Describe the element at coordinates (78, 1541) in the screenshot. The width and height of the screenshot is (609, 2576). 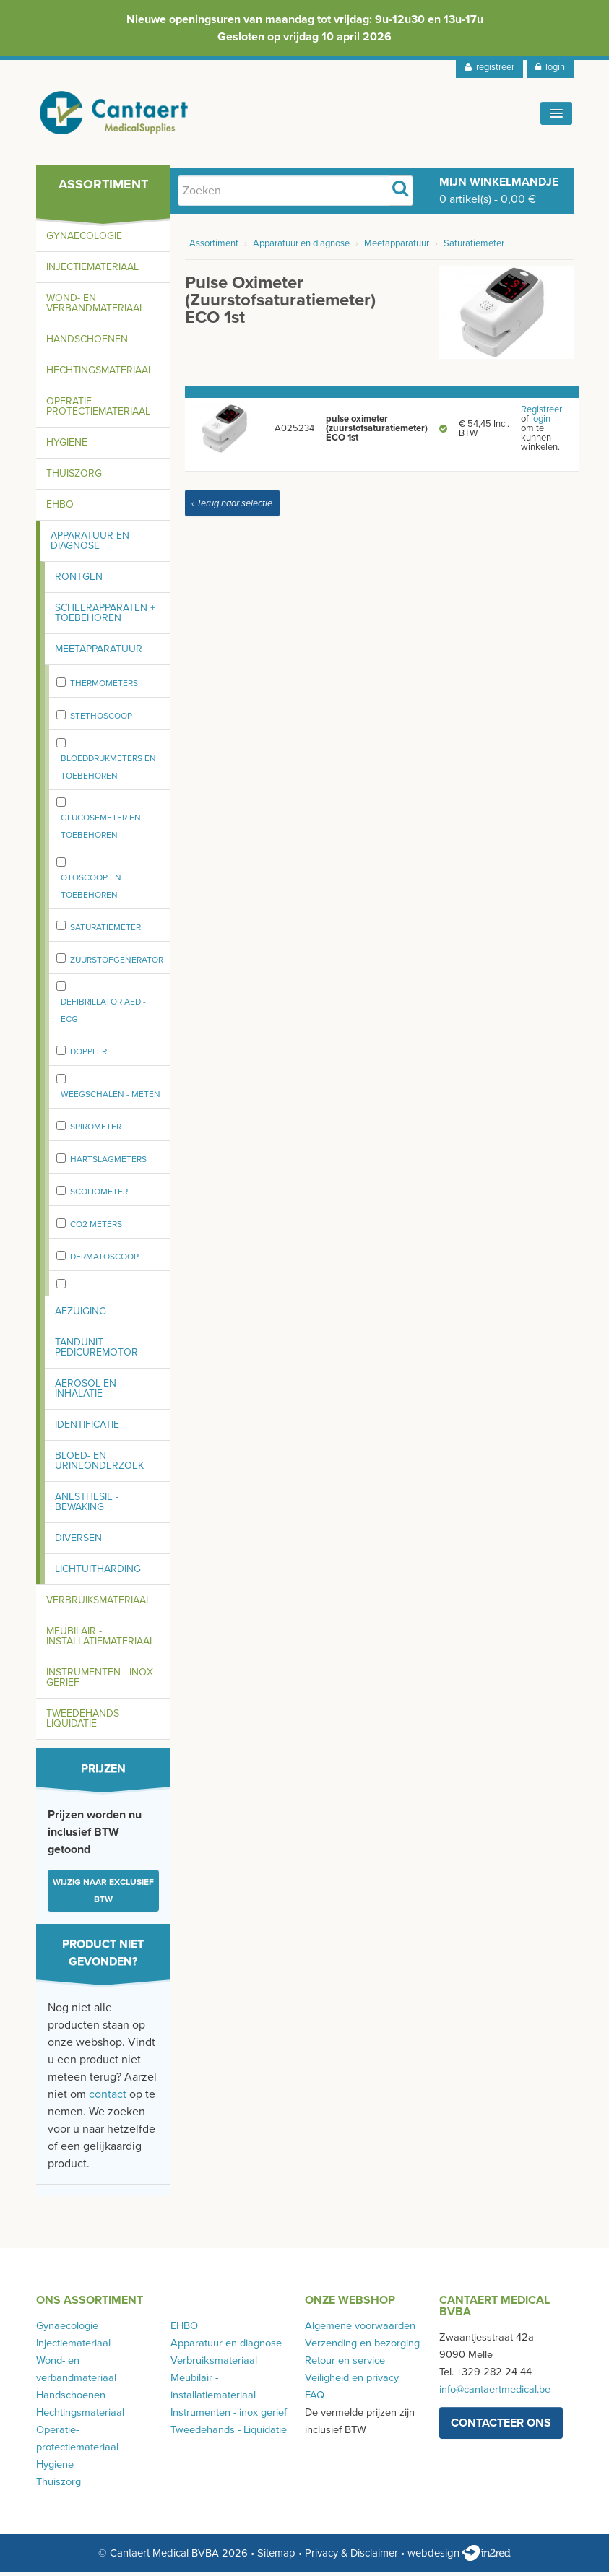
I see `Diversen` at that location.